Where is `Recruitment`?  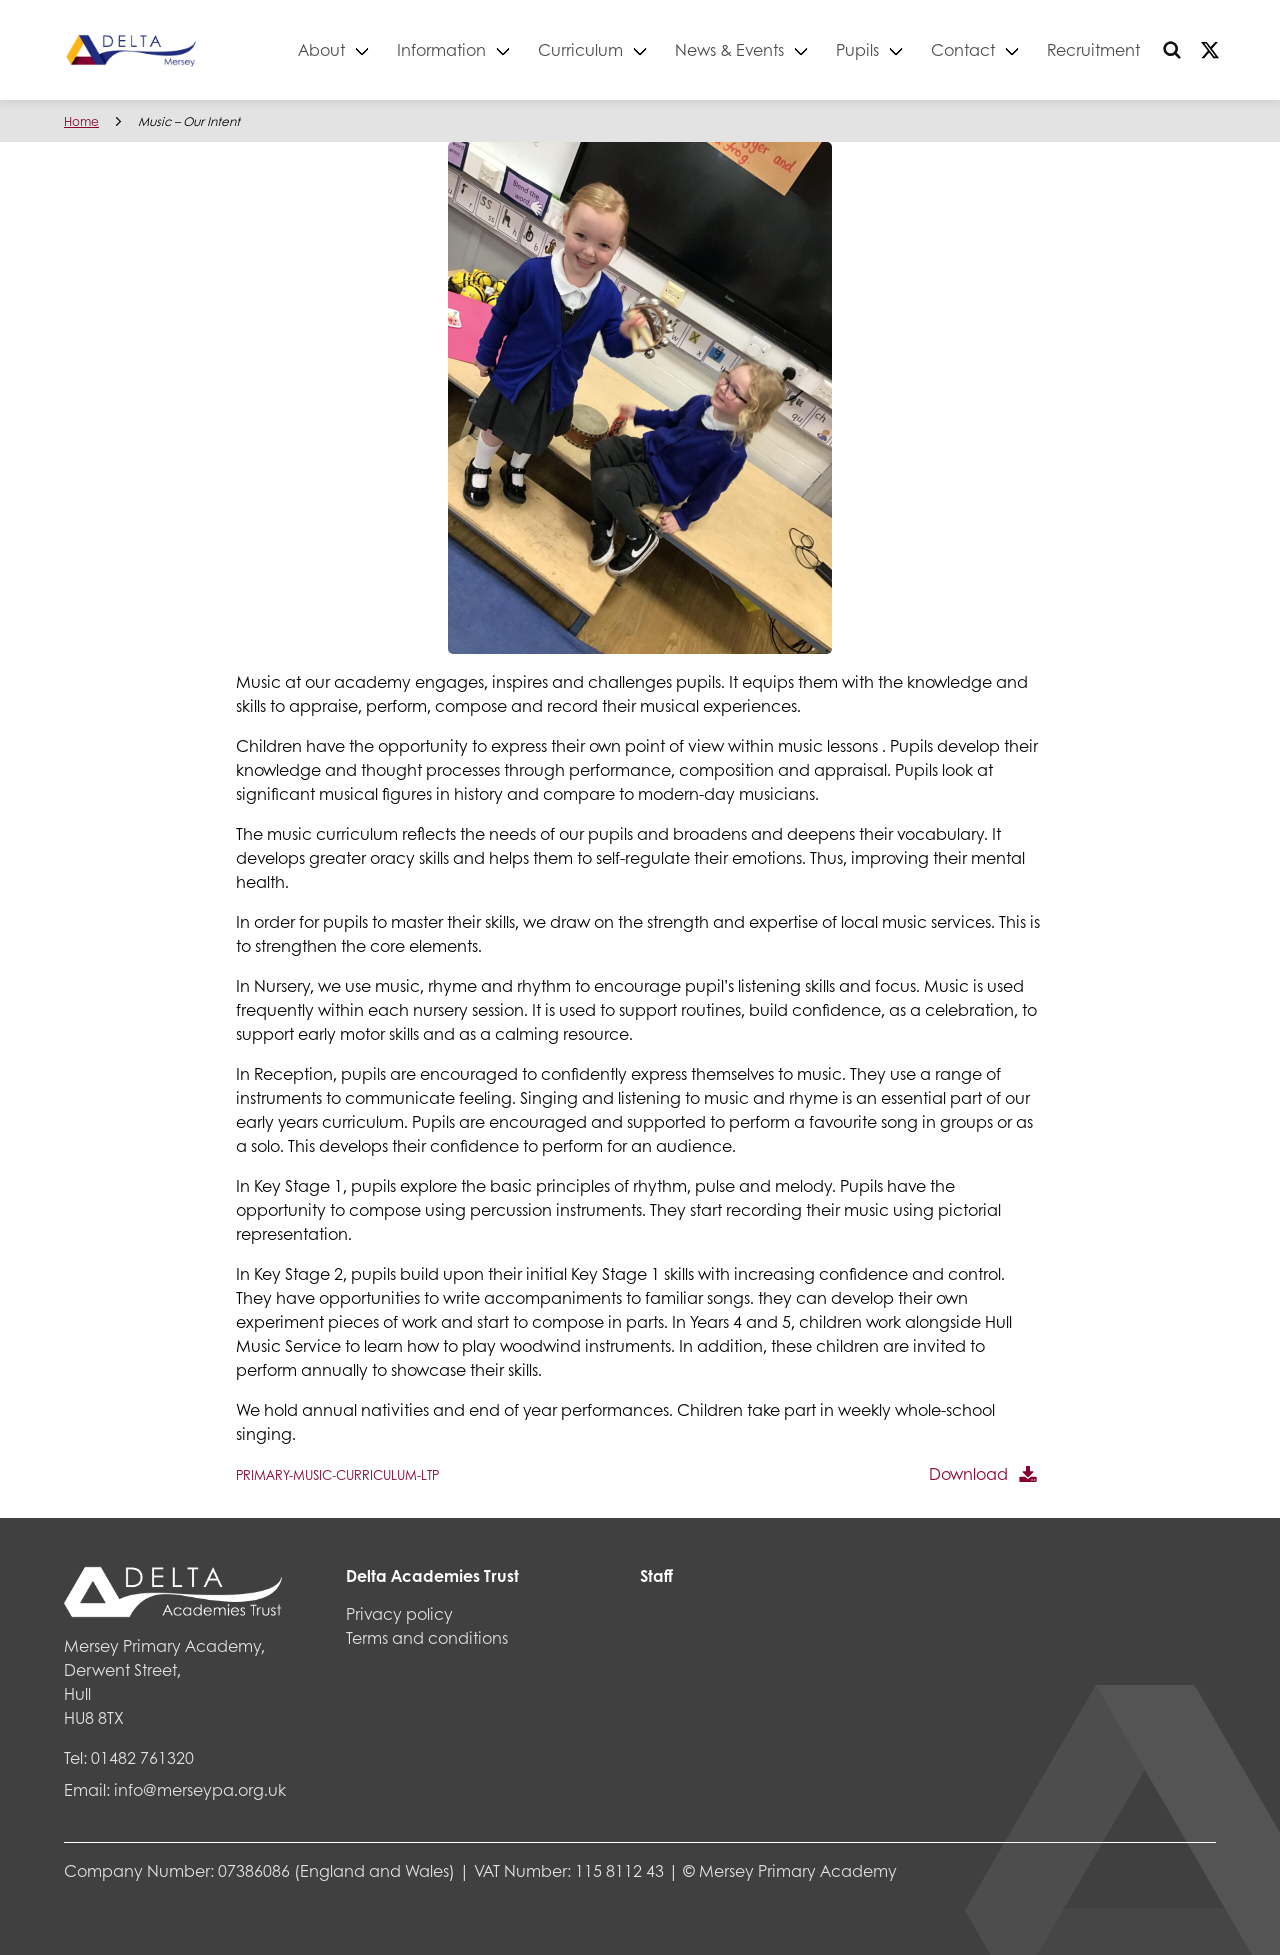 Recruitment is located at coordinates (1093, 49).